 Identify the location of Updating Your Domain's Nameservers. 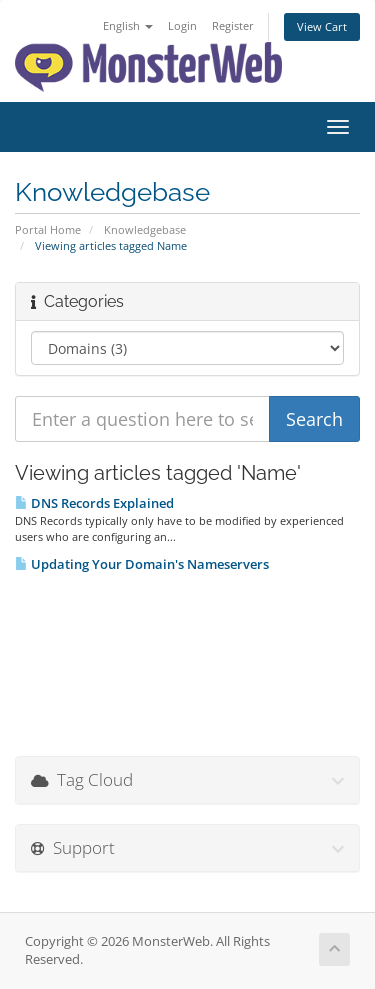
(142, 564).